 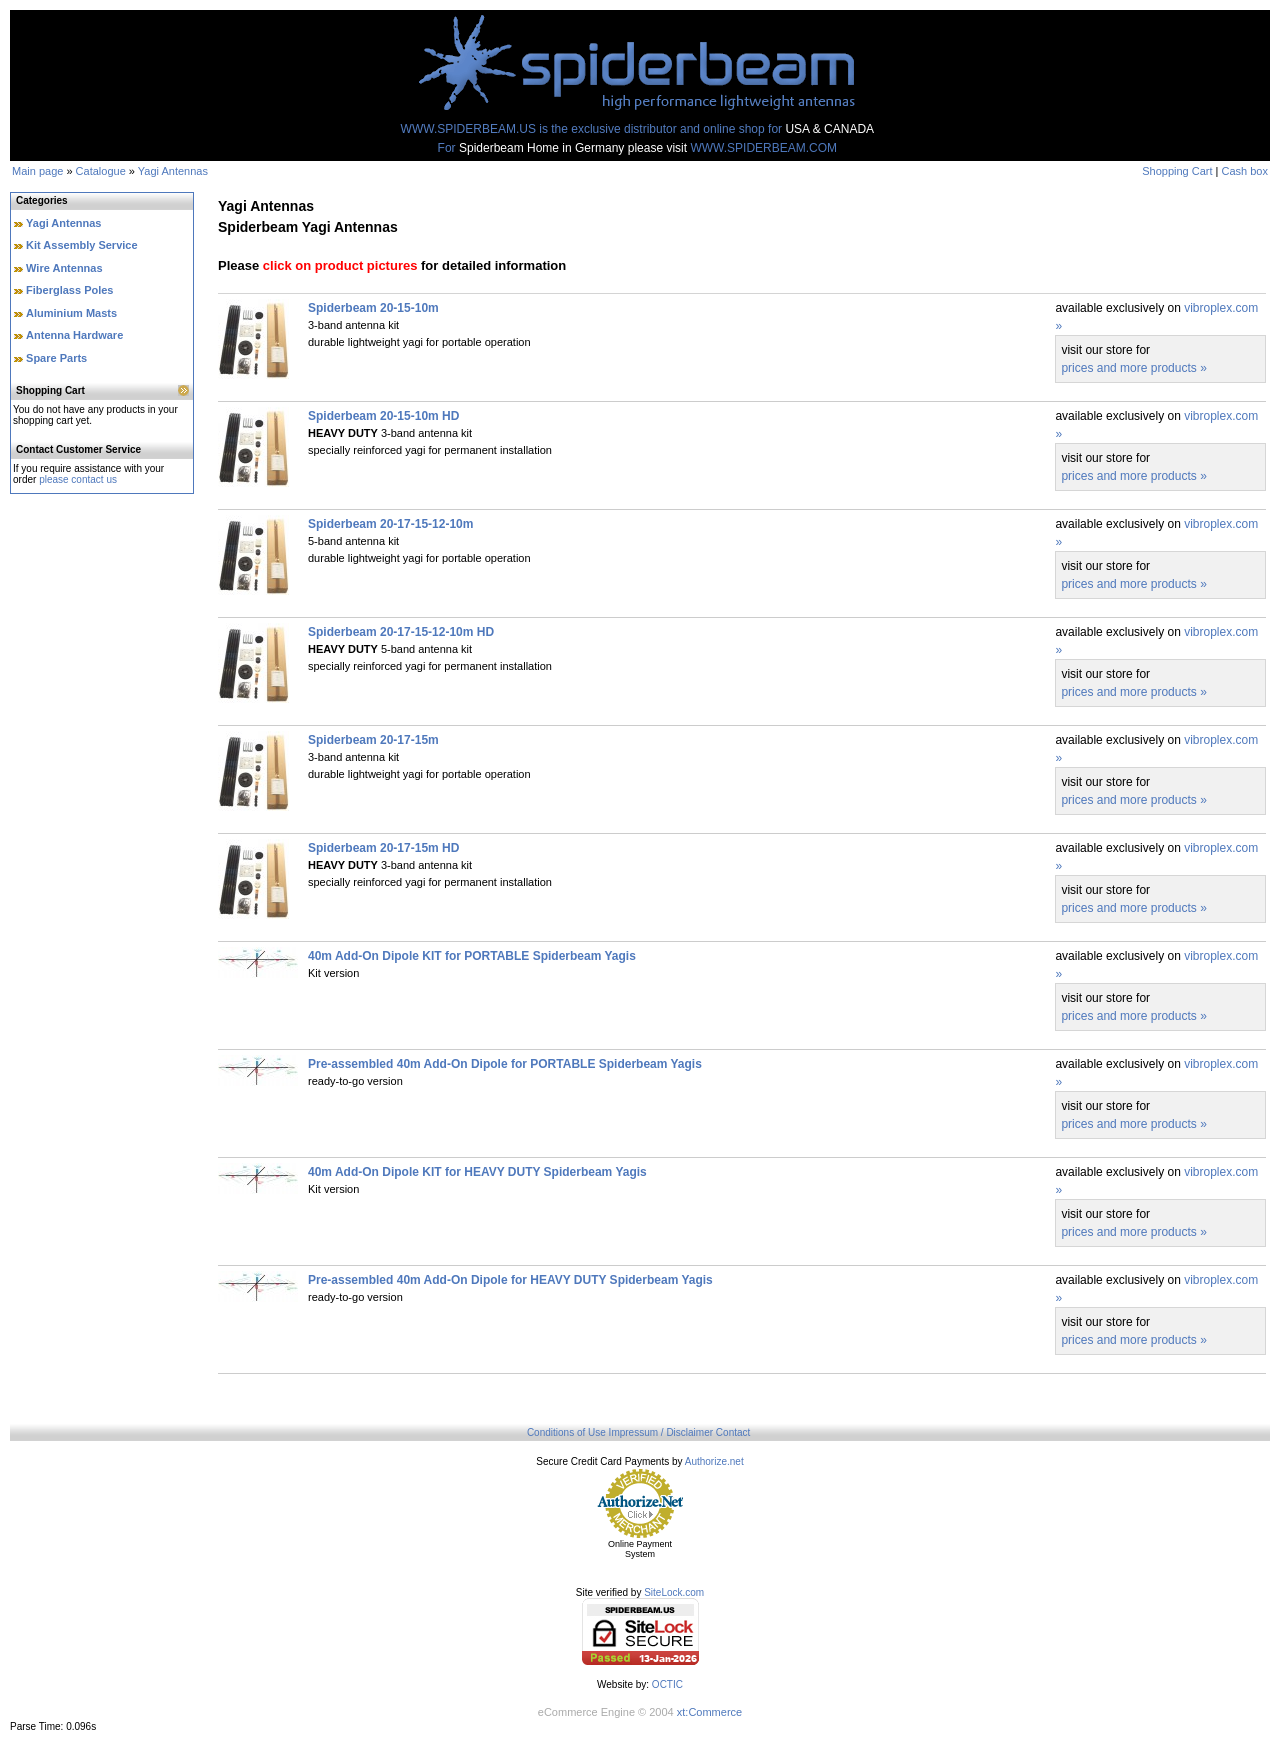 What do you see at coordinates (1245, 171) in the screenshot?
I see `Cash box` at bounding box center [1245, 171].